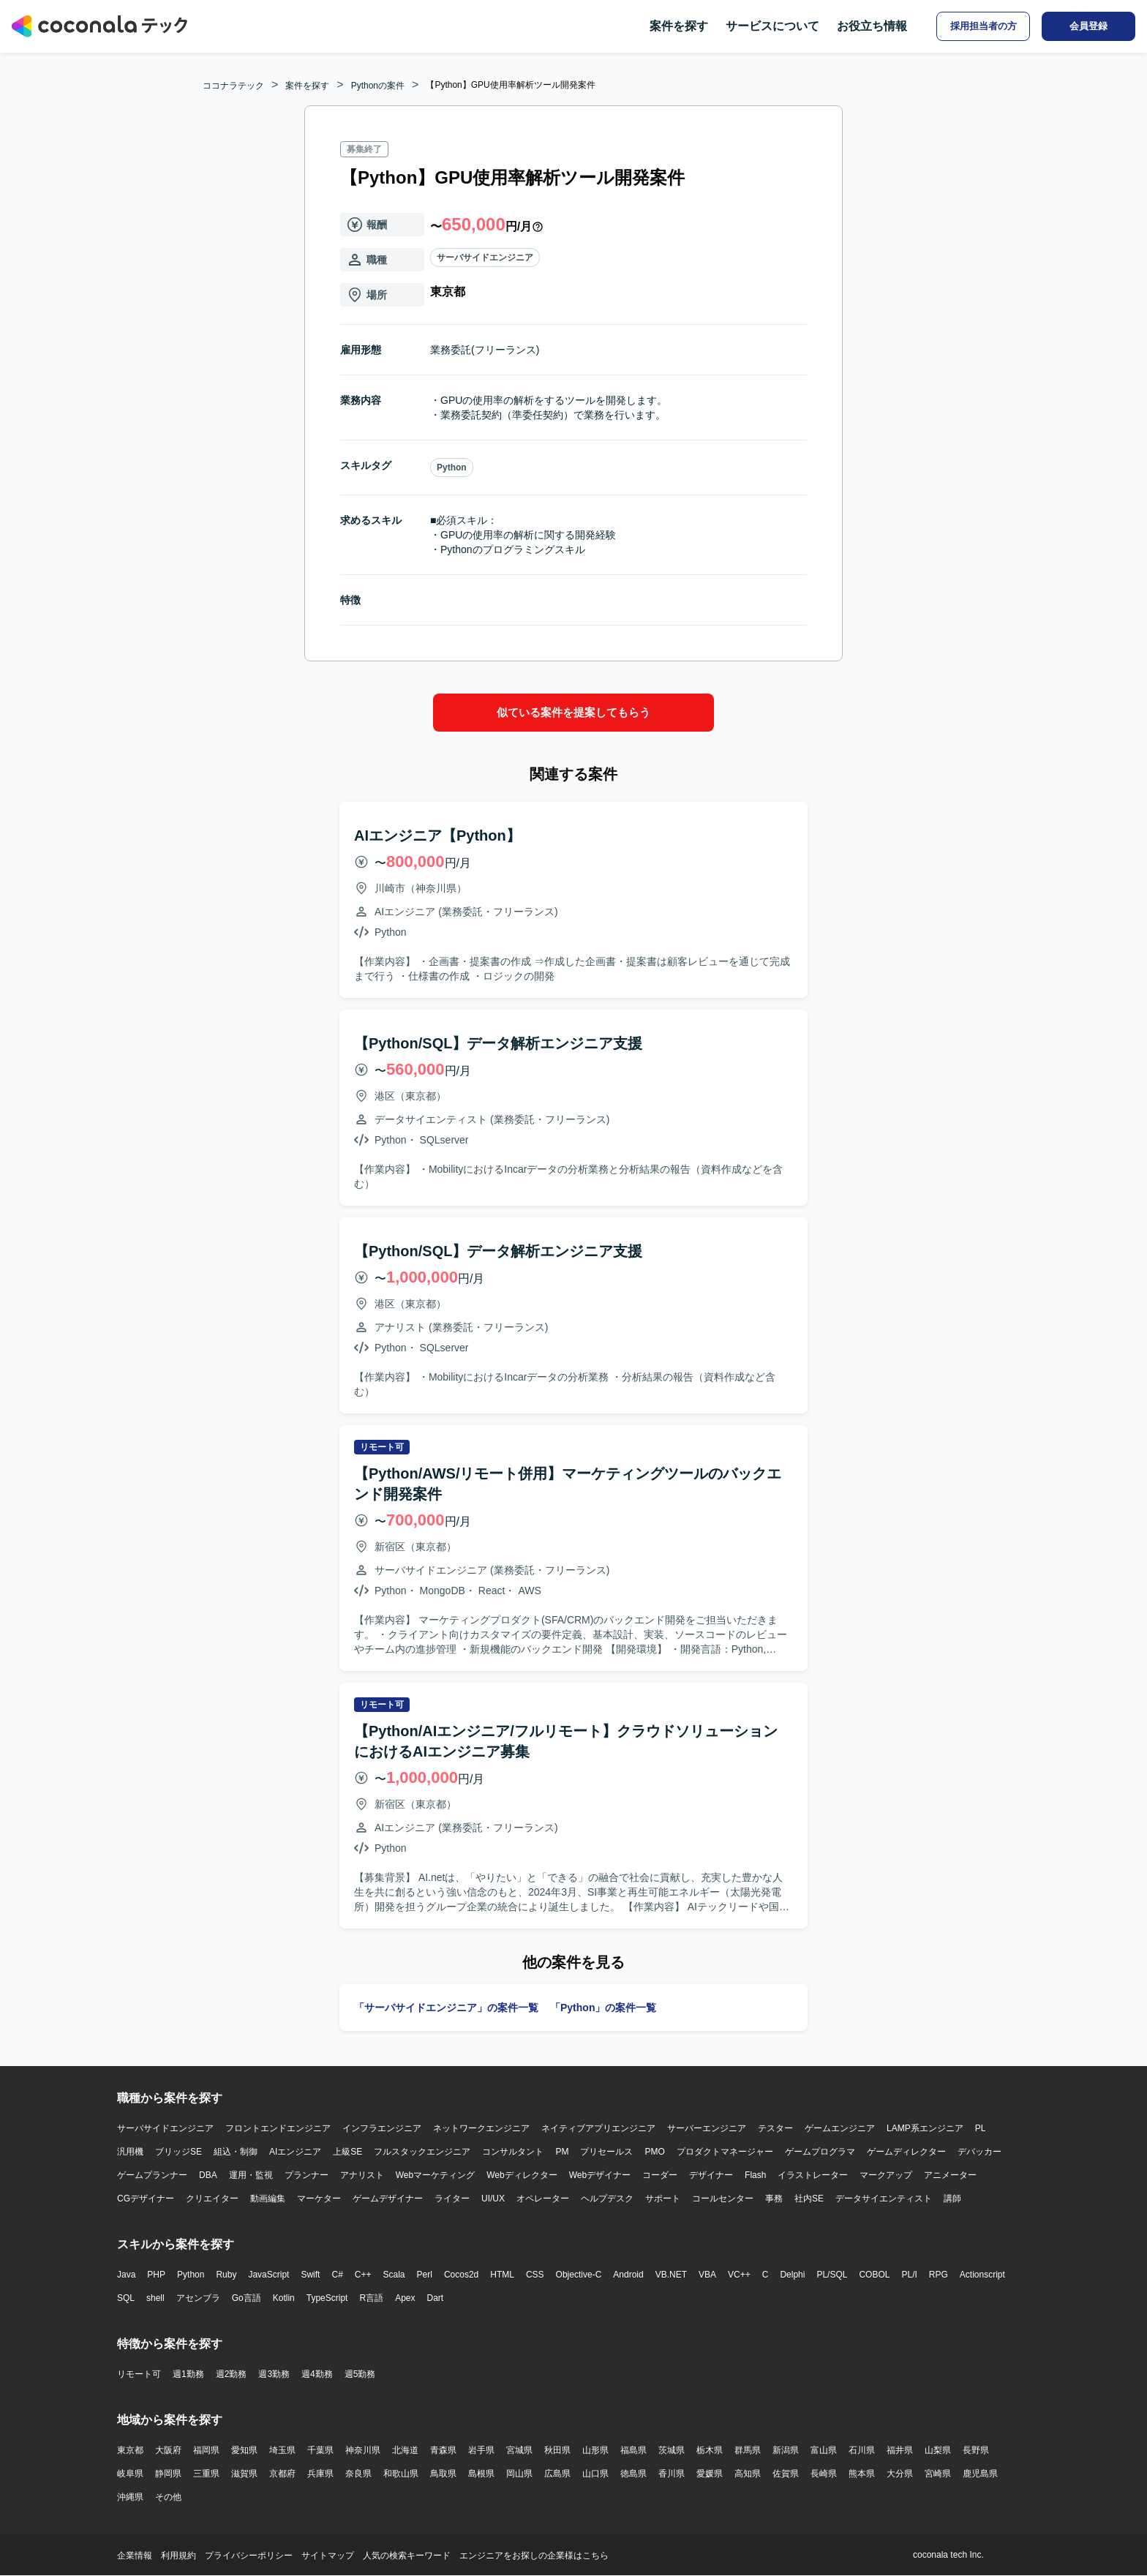 The width and height of the screenshot is (1147, 2576). Describe the element at coordinates (607, 2198) in the screenshot. I see `ヘルプデスク` at that location.